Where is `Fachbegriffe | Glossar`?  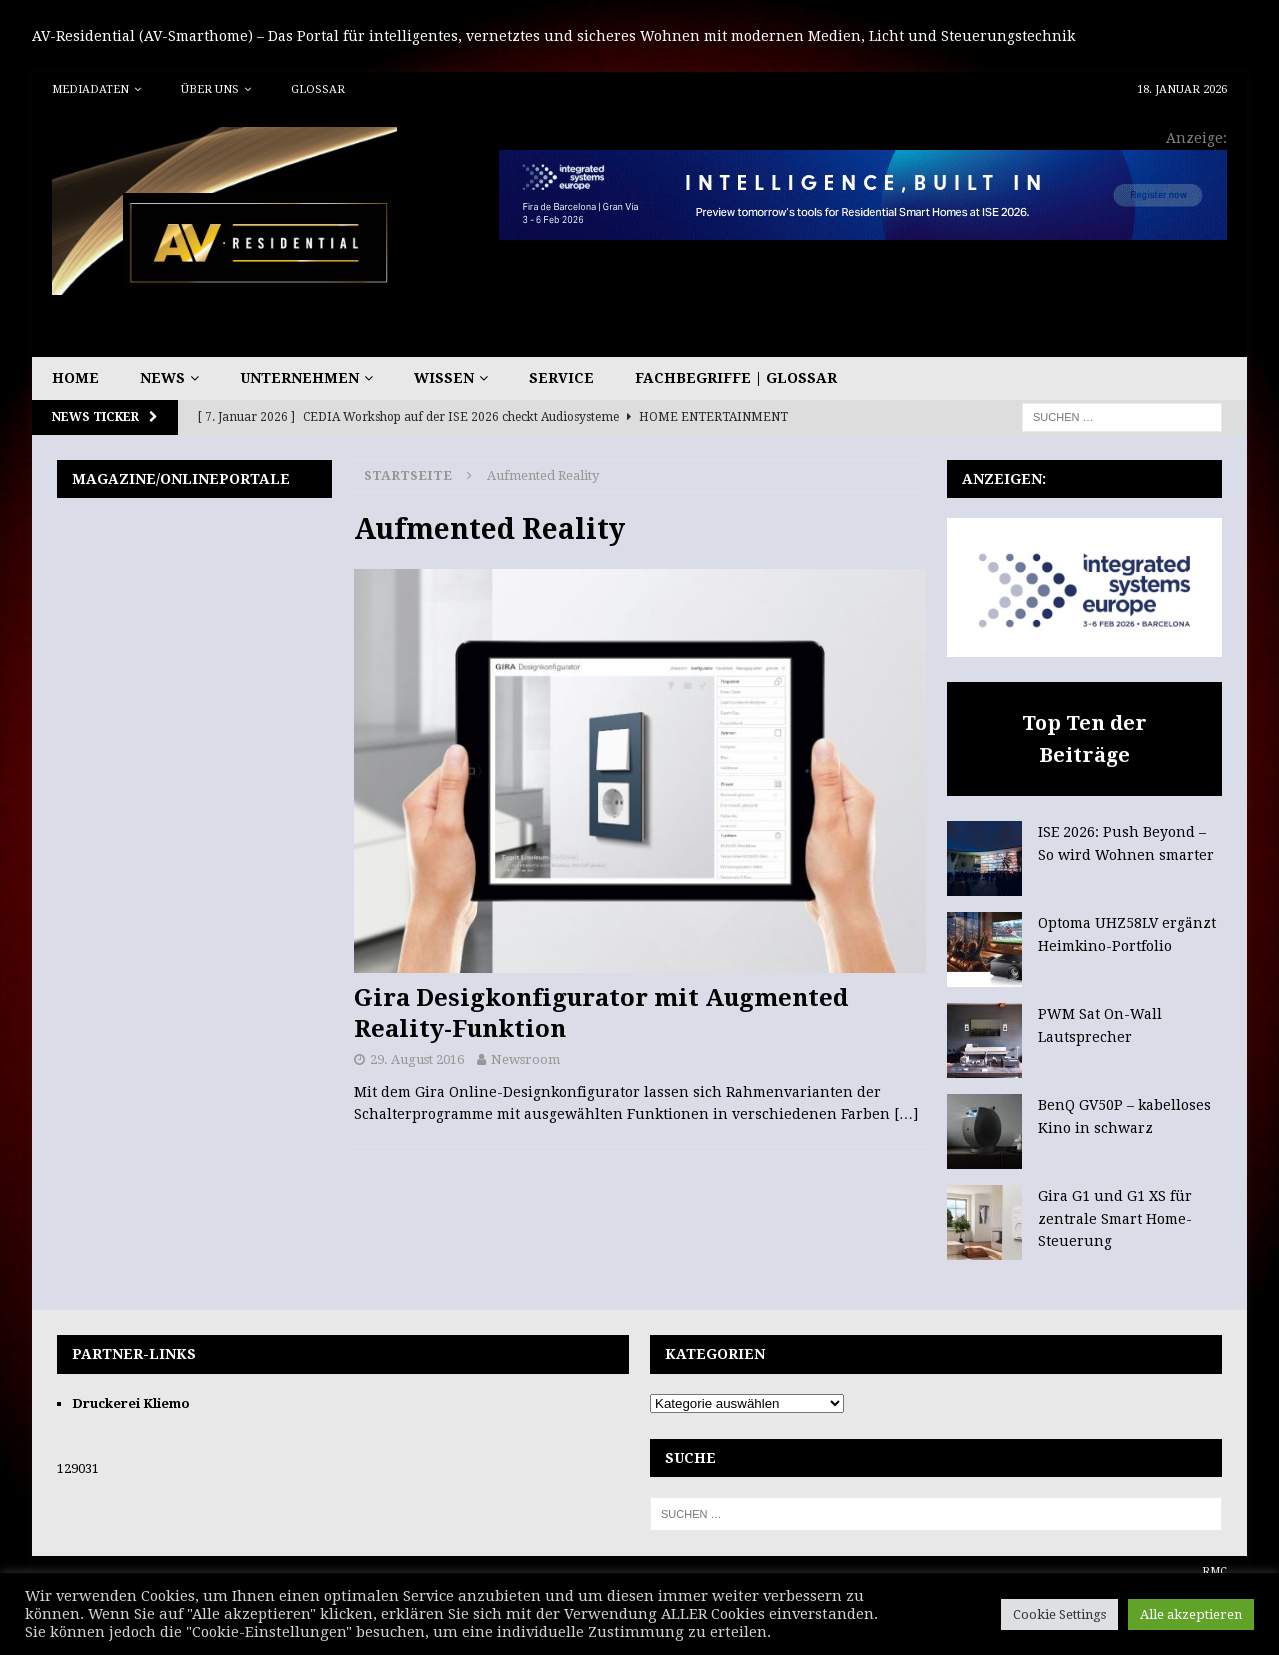
Fachbegriffe | Glossar is located at coordinates (736, 378).